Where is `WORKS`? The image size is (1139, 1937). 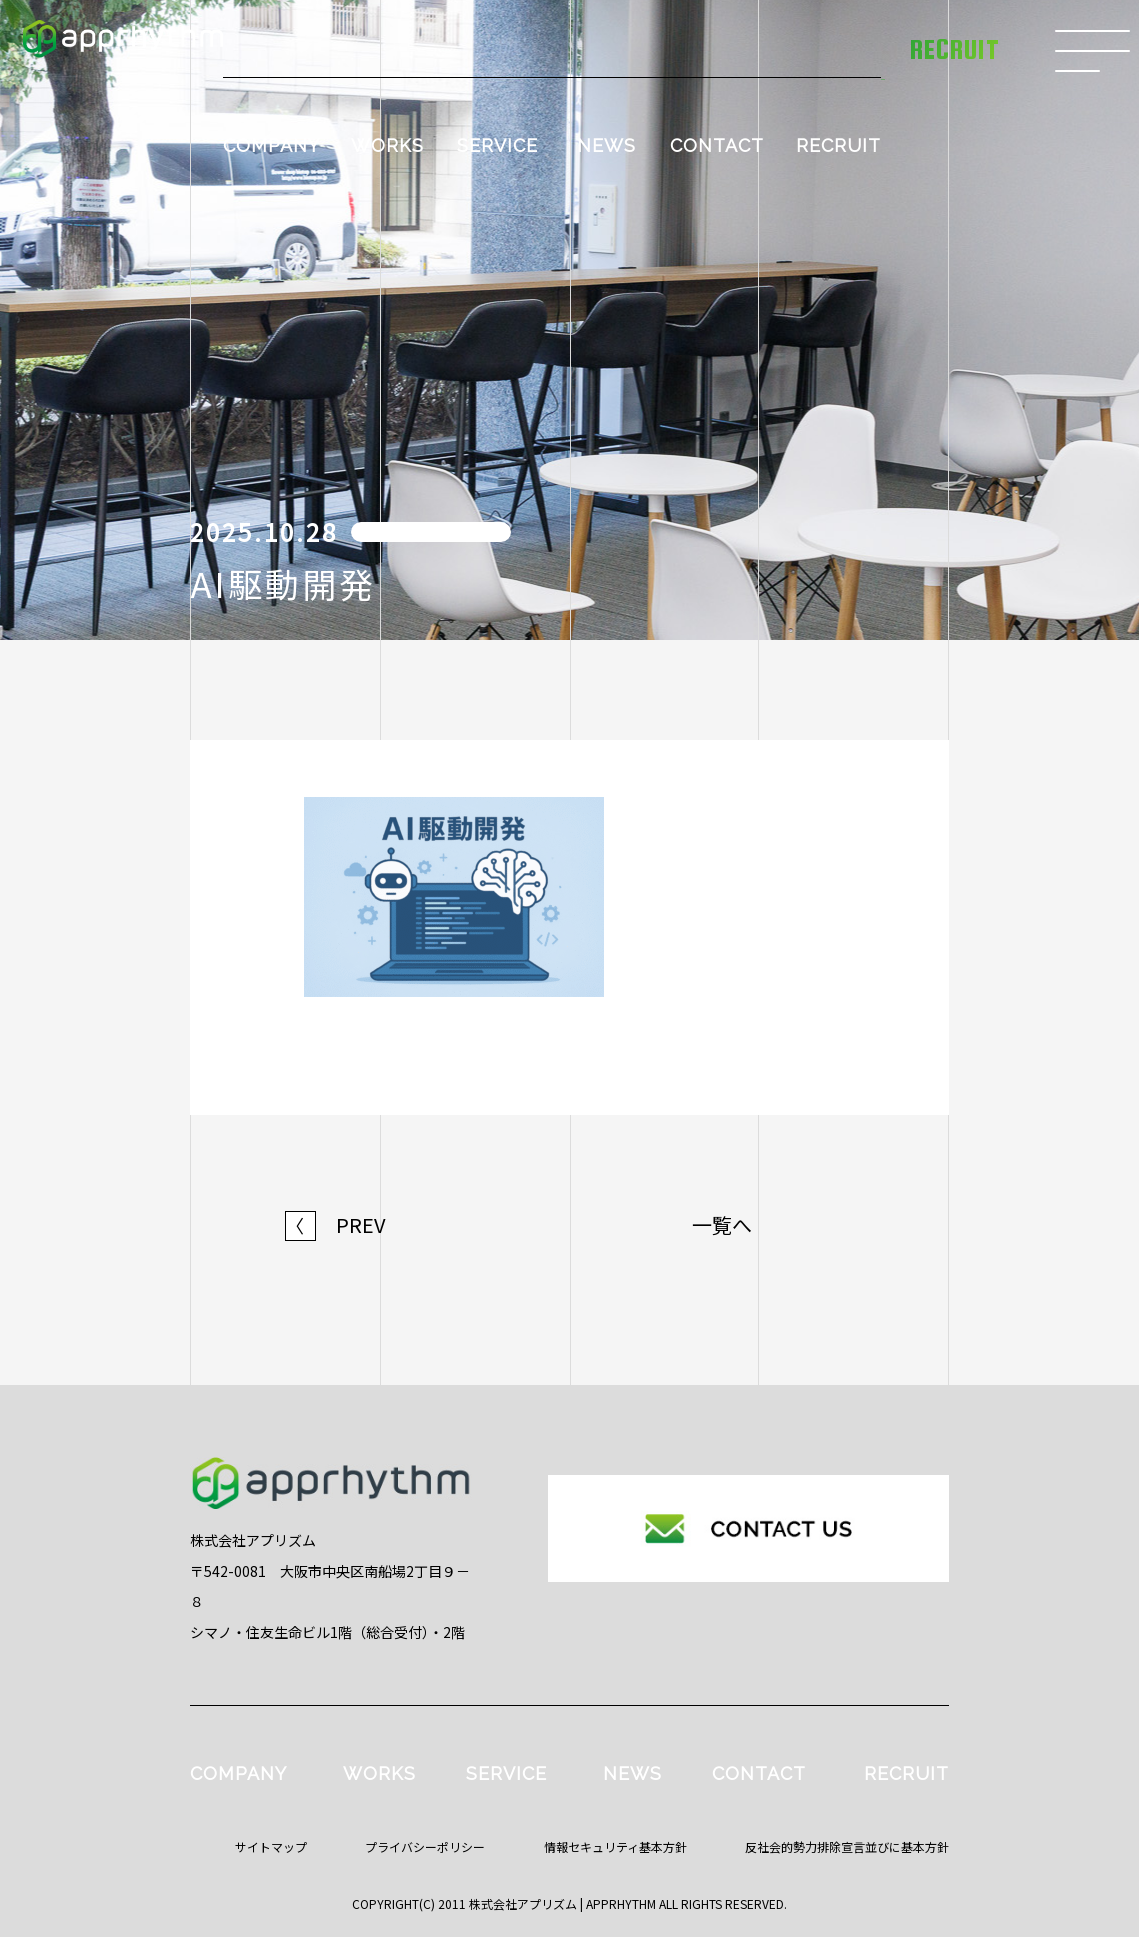
WORKS is located at coordinates (387, 145).